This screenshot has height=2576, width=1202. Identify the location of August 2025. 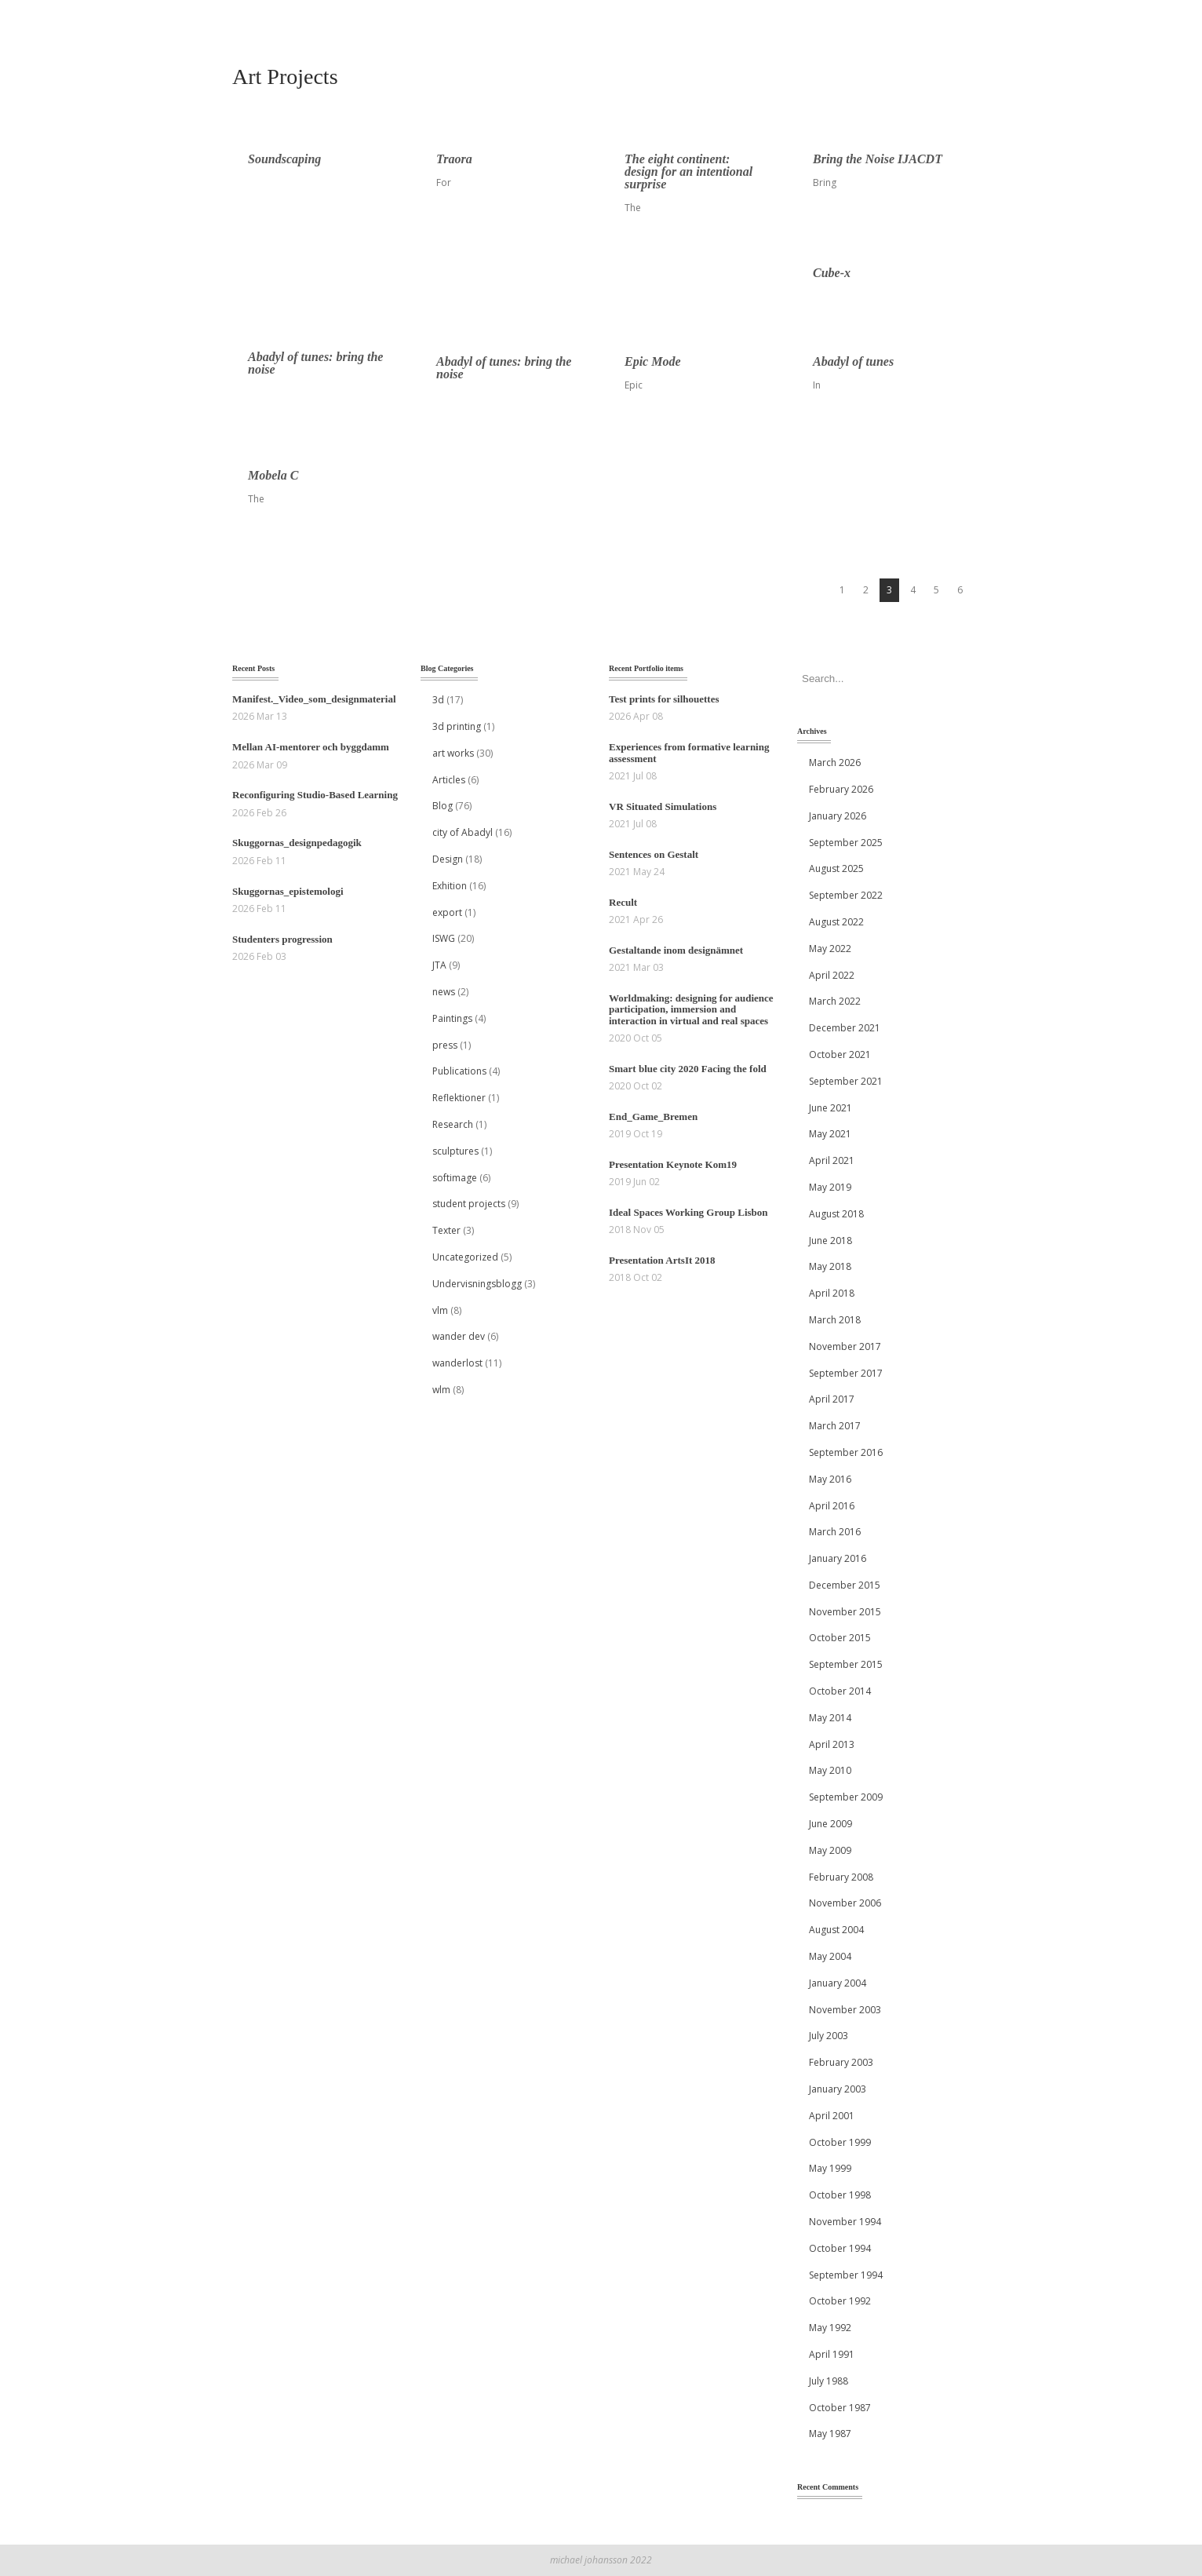
(836, 868).